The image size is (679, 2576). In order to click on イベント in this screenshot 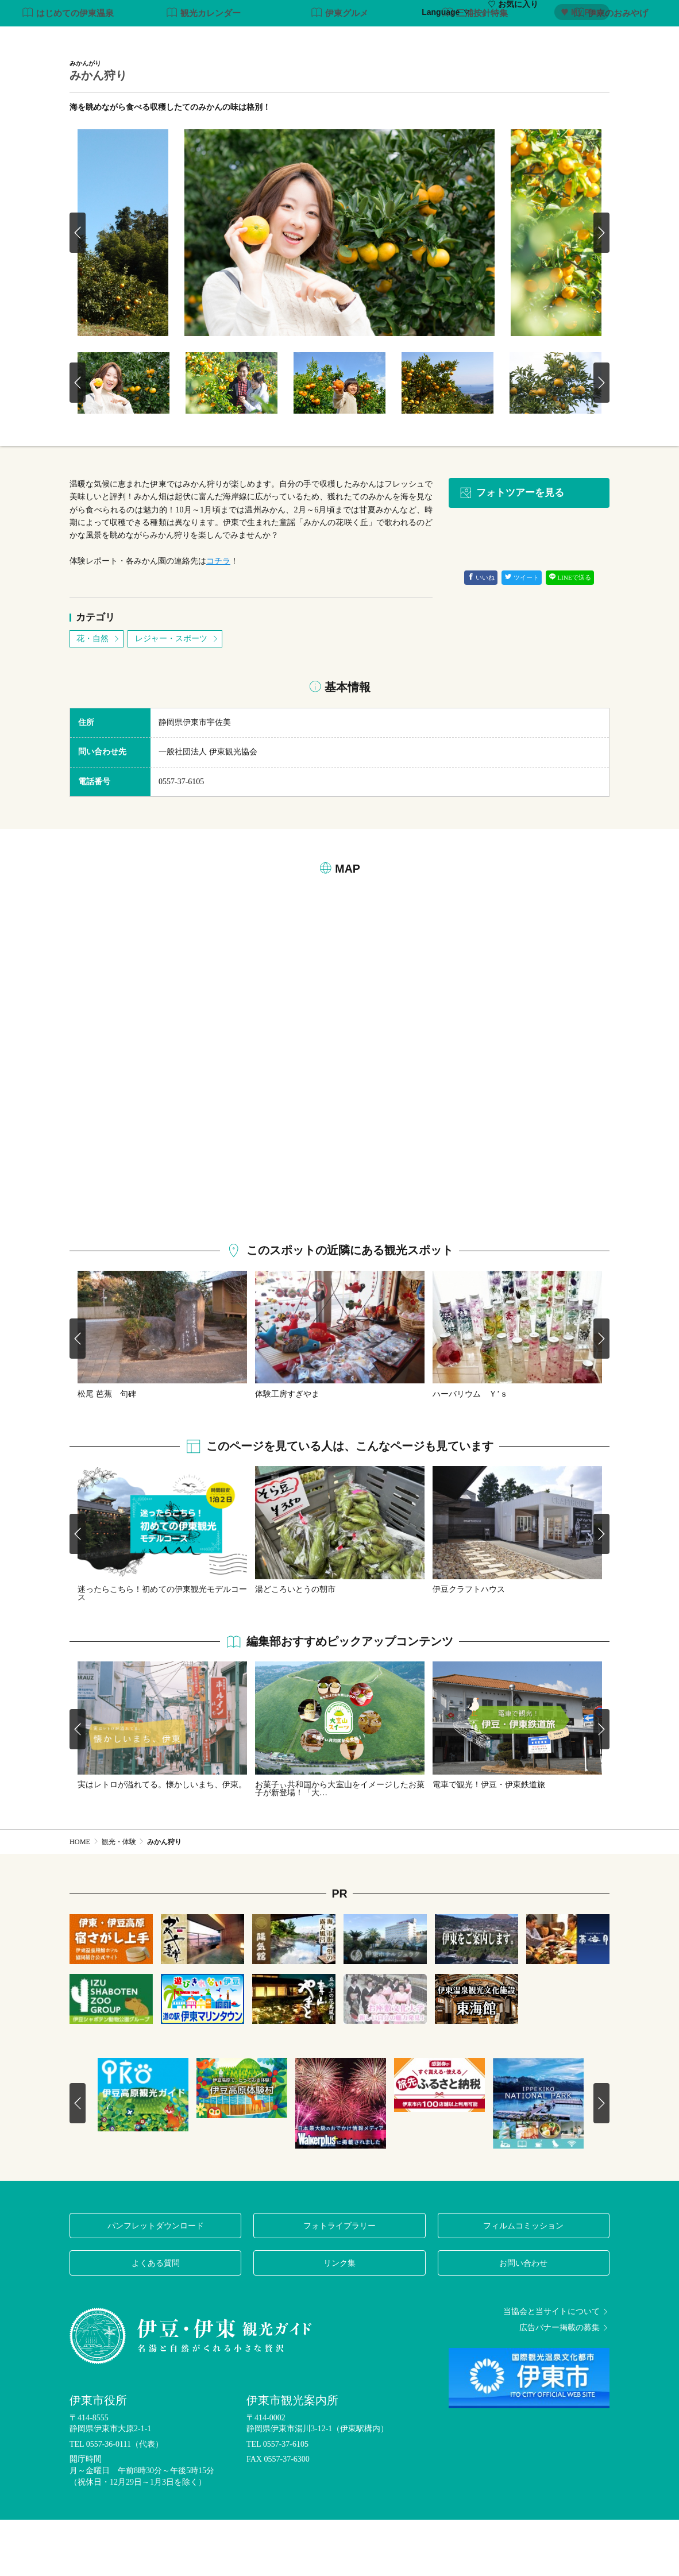, I will do `click(513, 39)`.